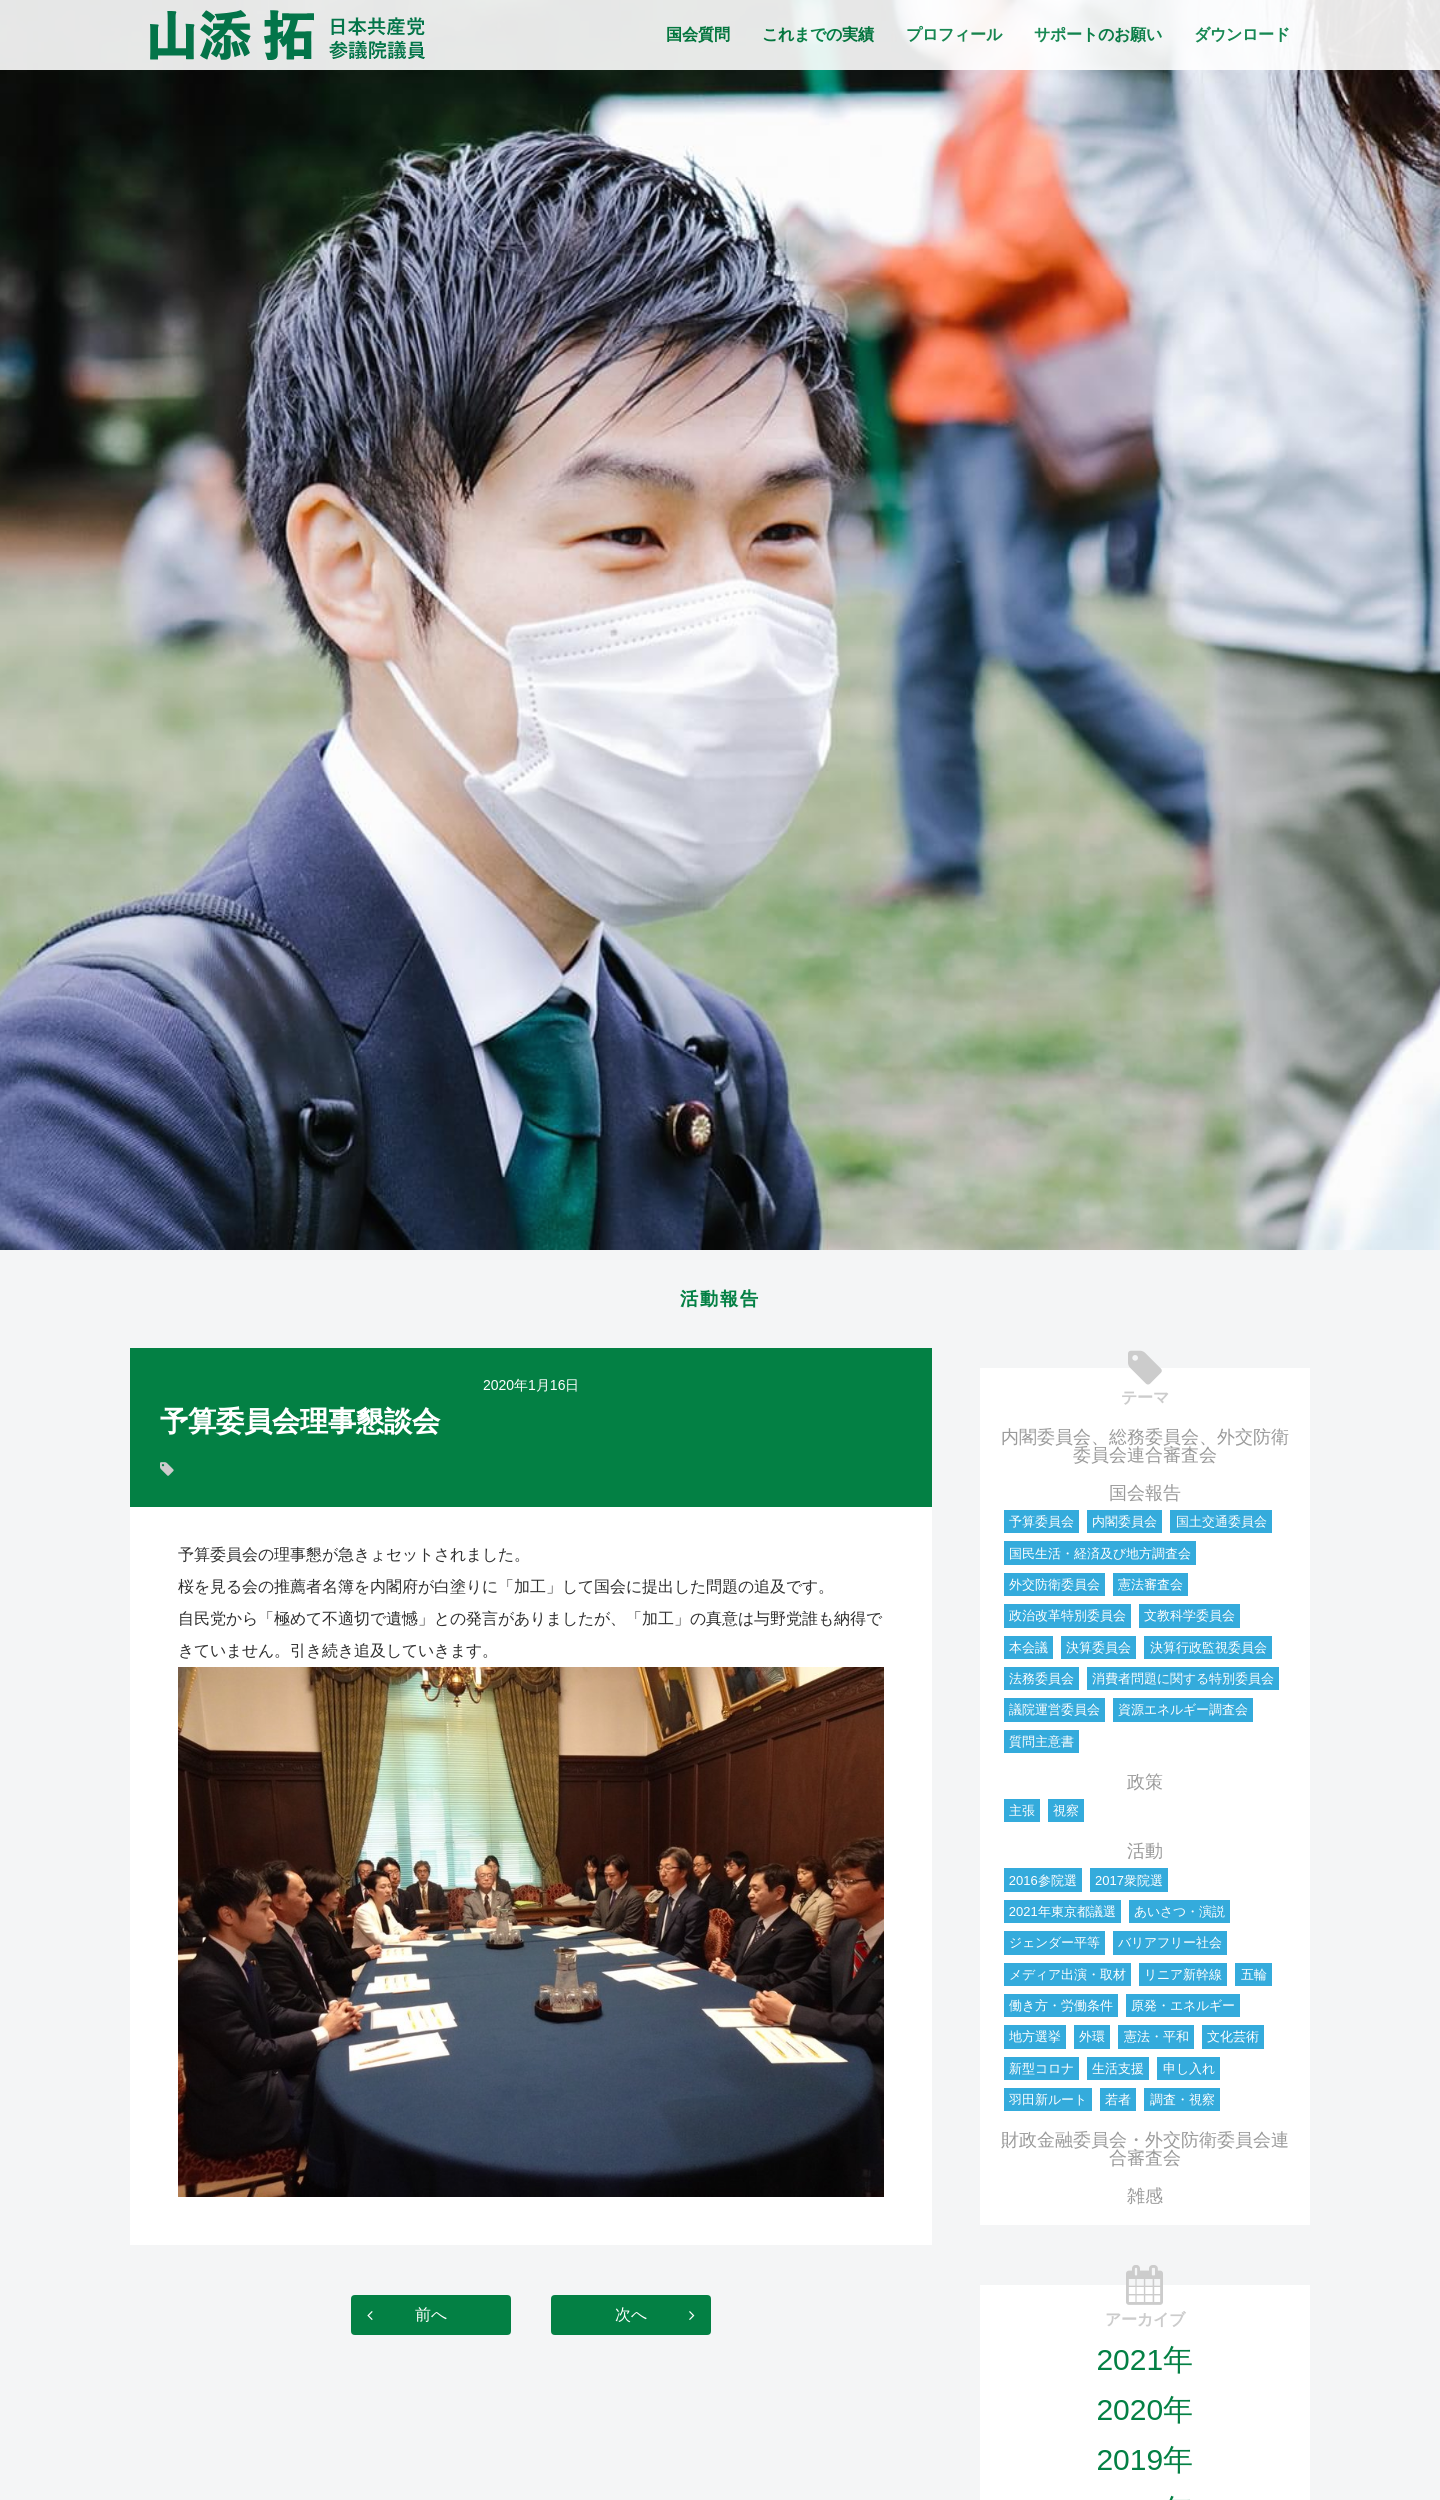 Image resolution: width=1440 pixels, height=2500 pixels. Describe the element at coordinates (1067, 1980) in the screenshot. I see `メディア出演・取材` at that location.